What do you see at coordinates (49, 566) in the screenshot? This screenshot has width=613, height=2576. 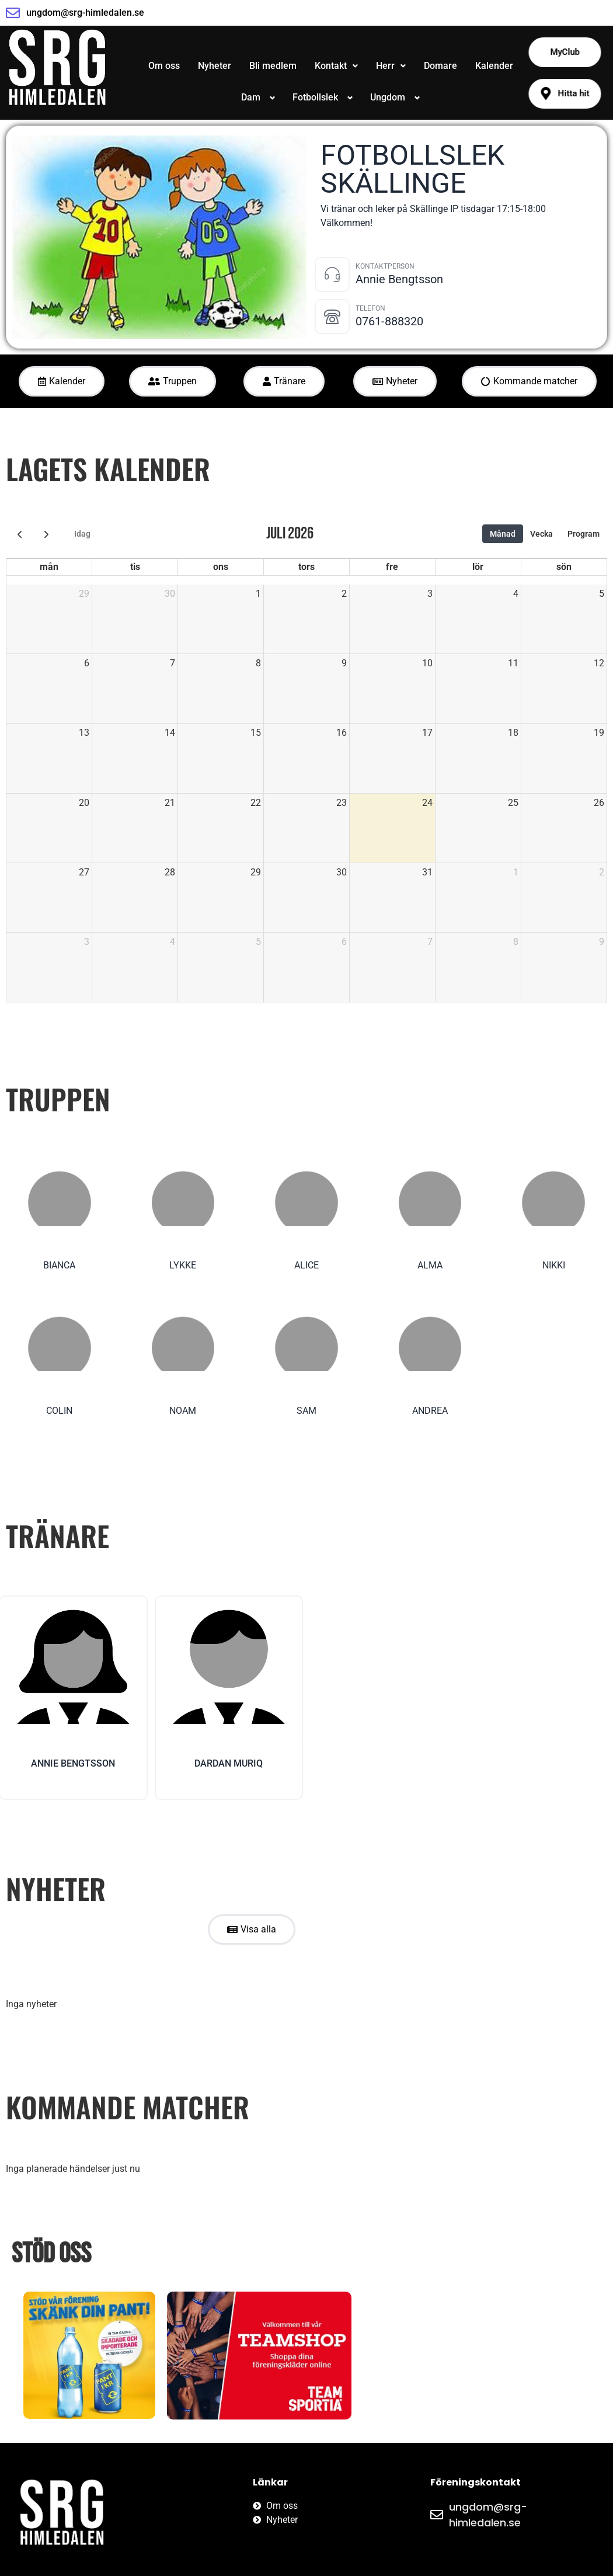 I see `mån [måndag]` at bounding box center [49, 566].